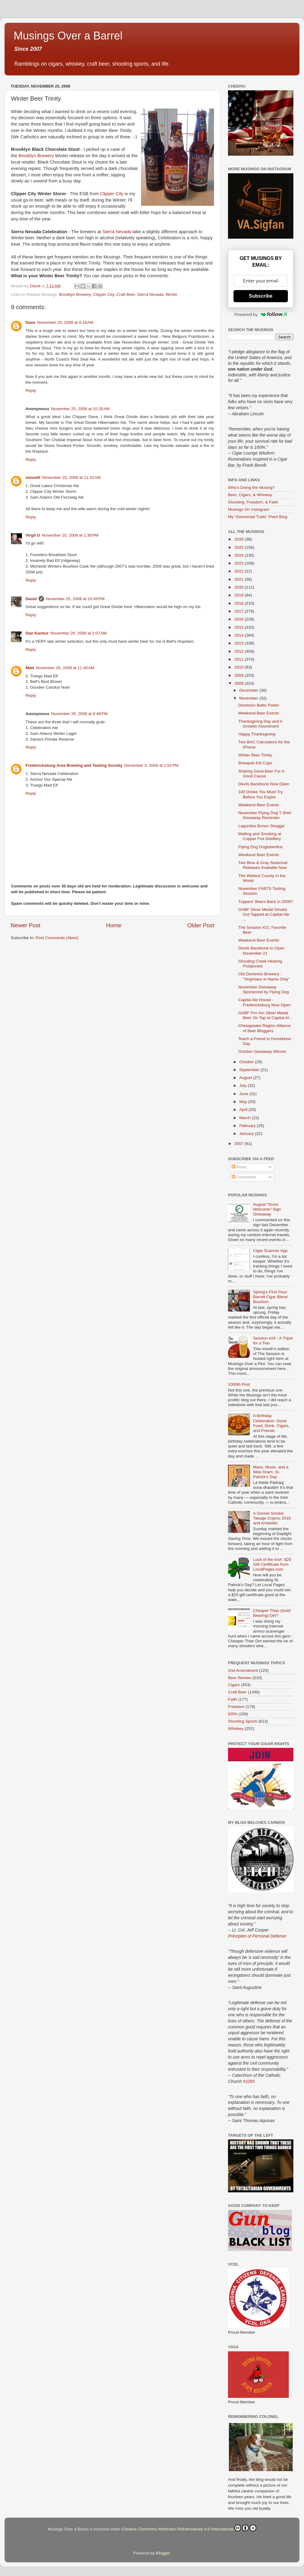 This screenshot has width=304, height=2576. What do you see at coordinates (271, 1613) in the screenshot?
I see `Cheaper Than (Gold Bearing) Dirt?` at bounding box center [271, 1613].